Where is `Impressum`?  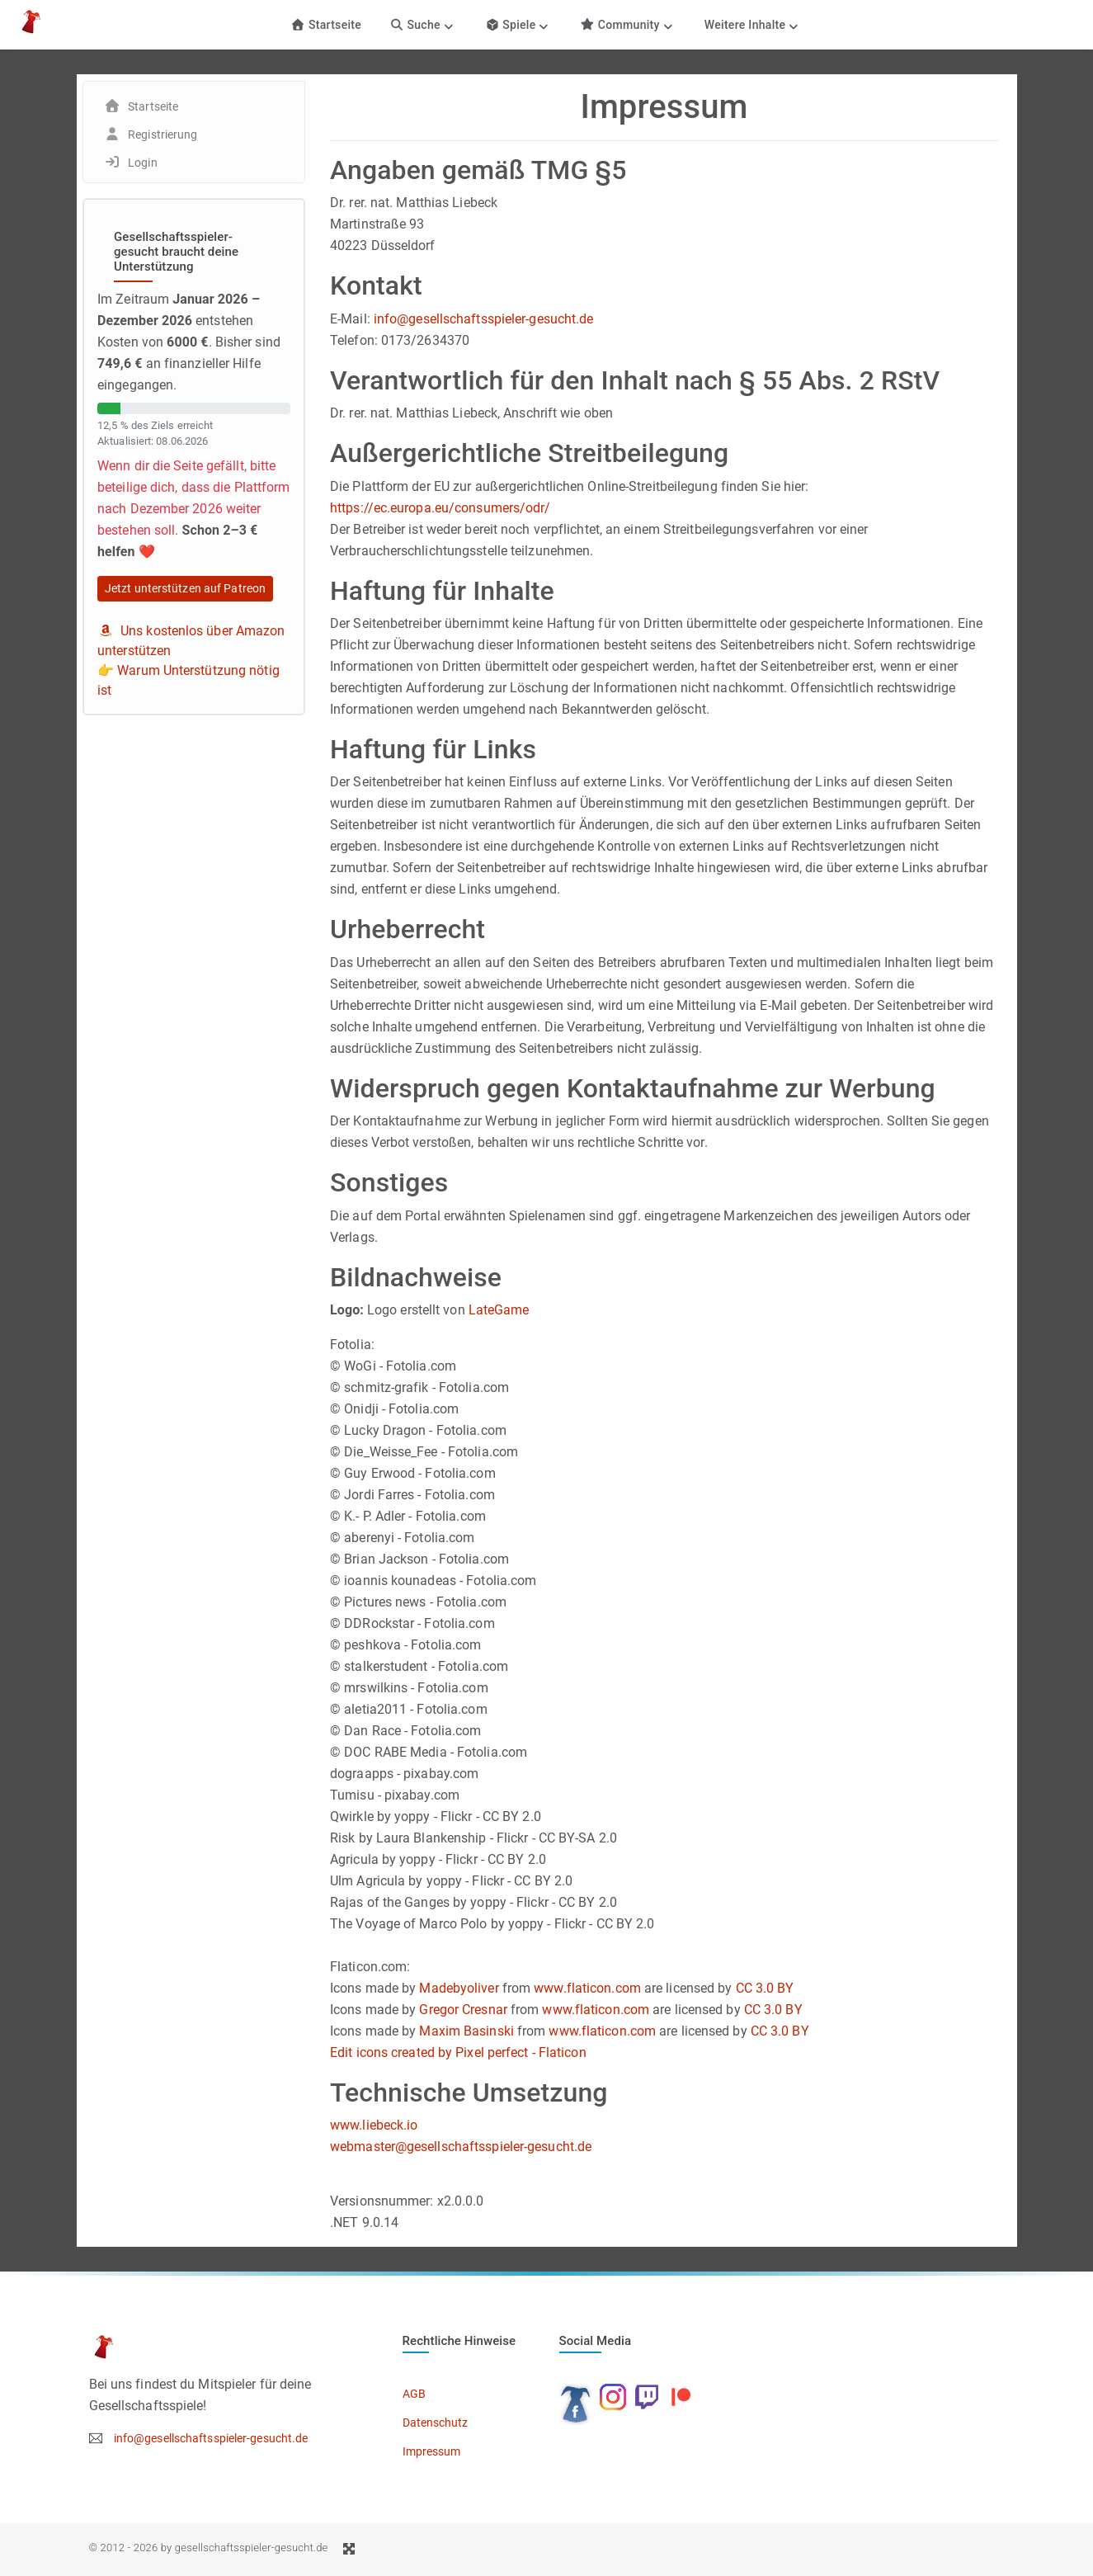
Impressum is located at coordinates (432, 2451).